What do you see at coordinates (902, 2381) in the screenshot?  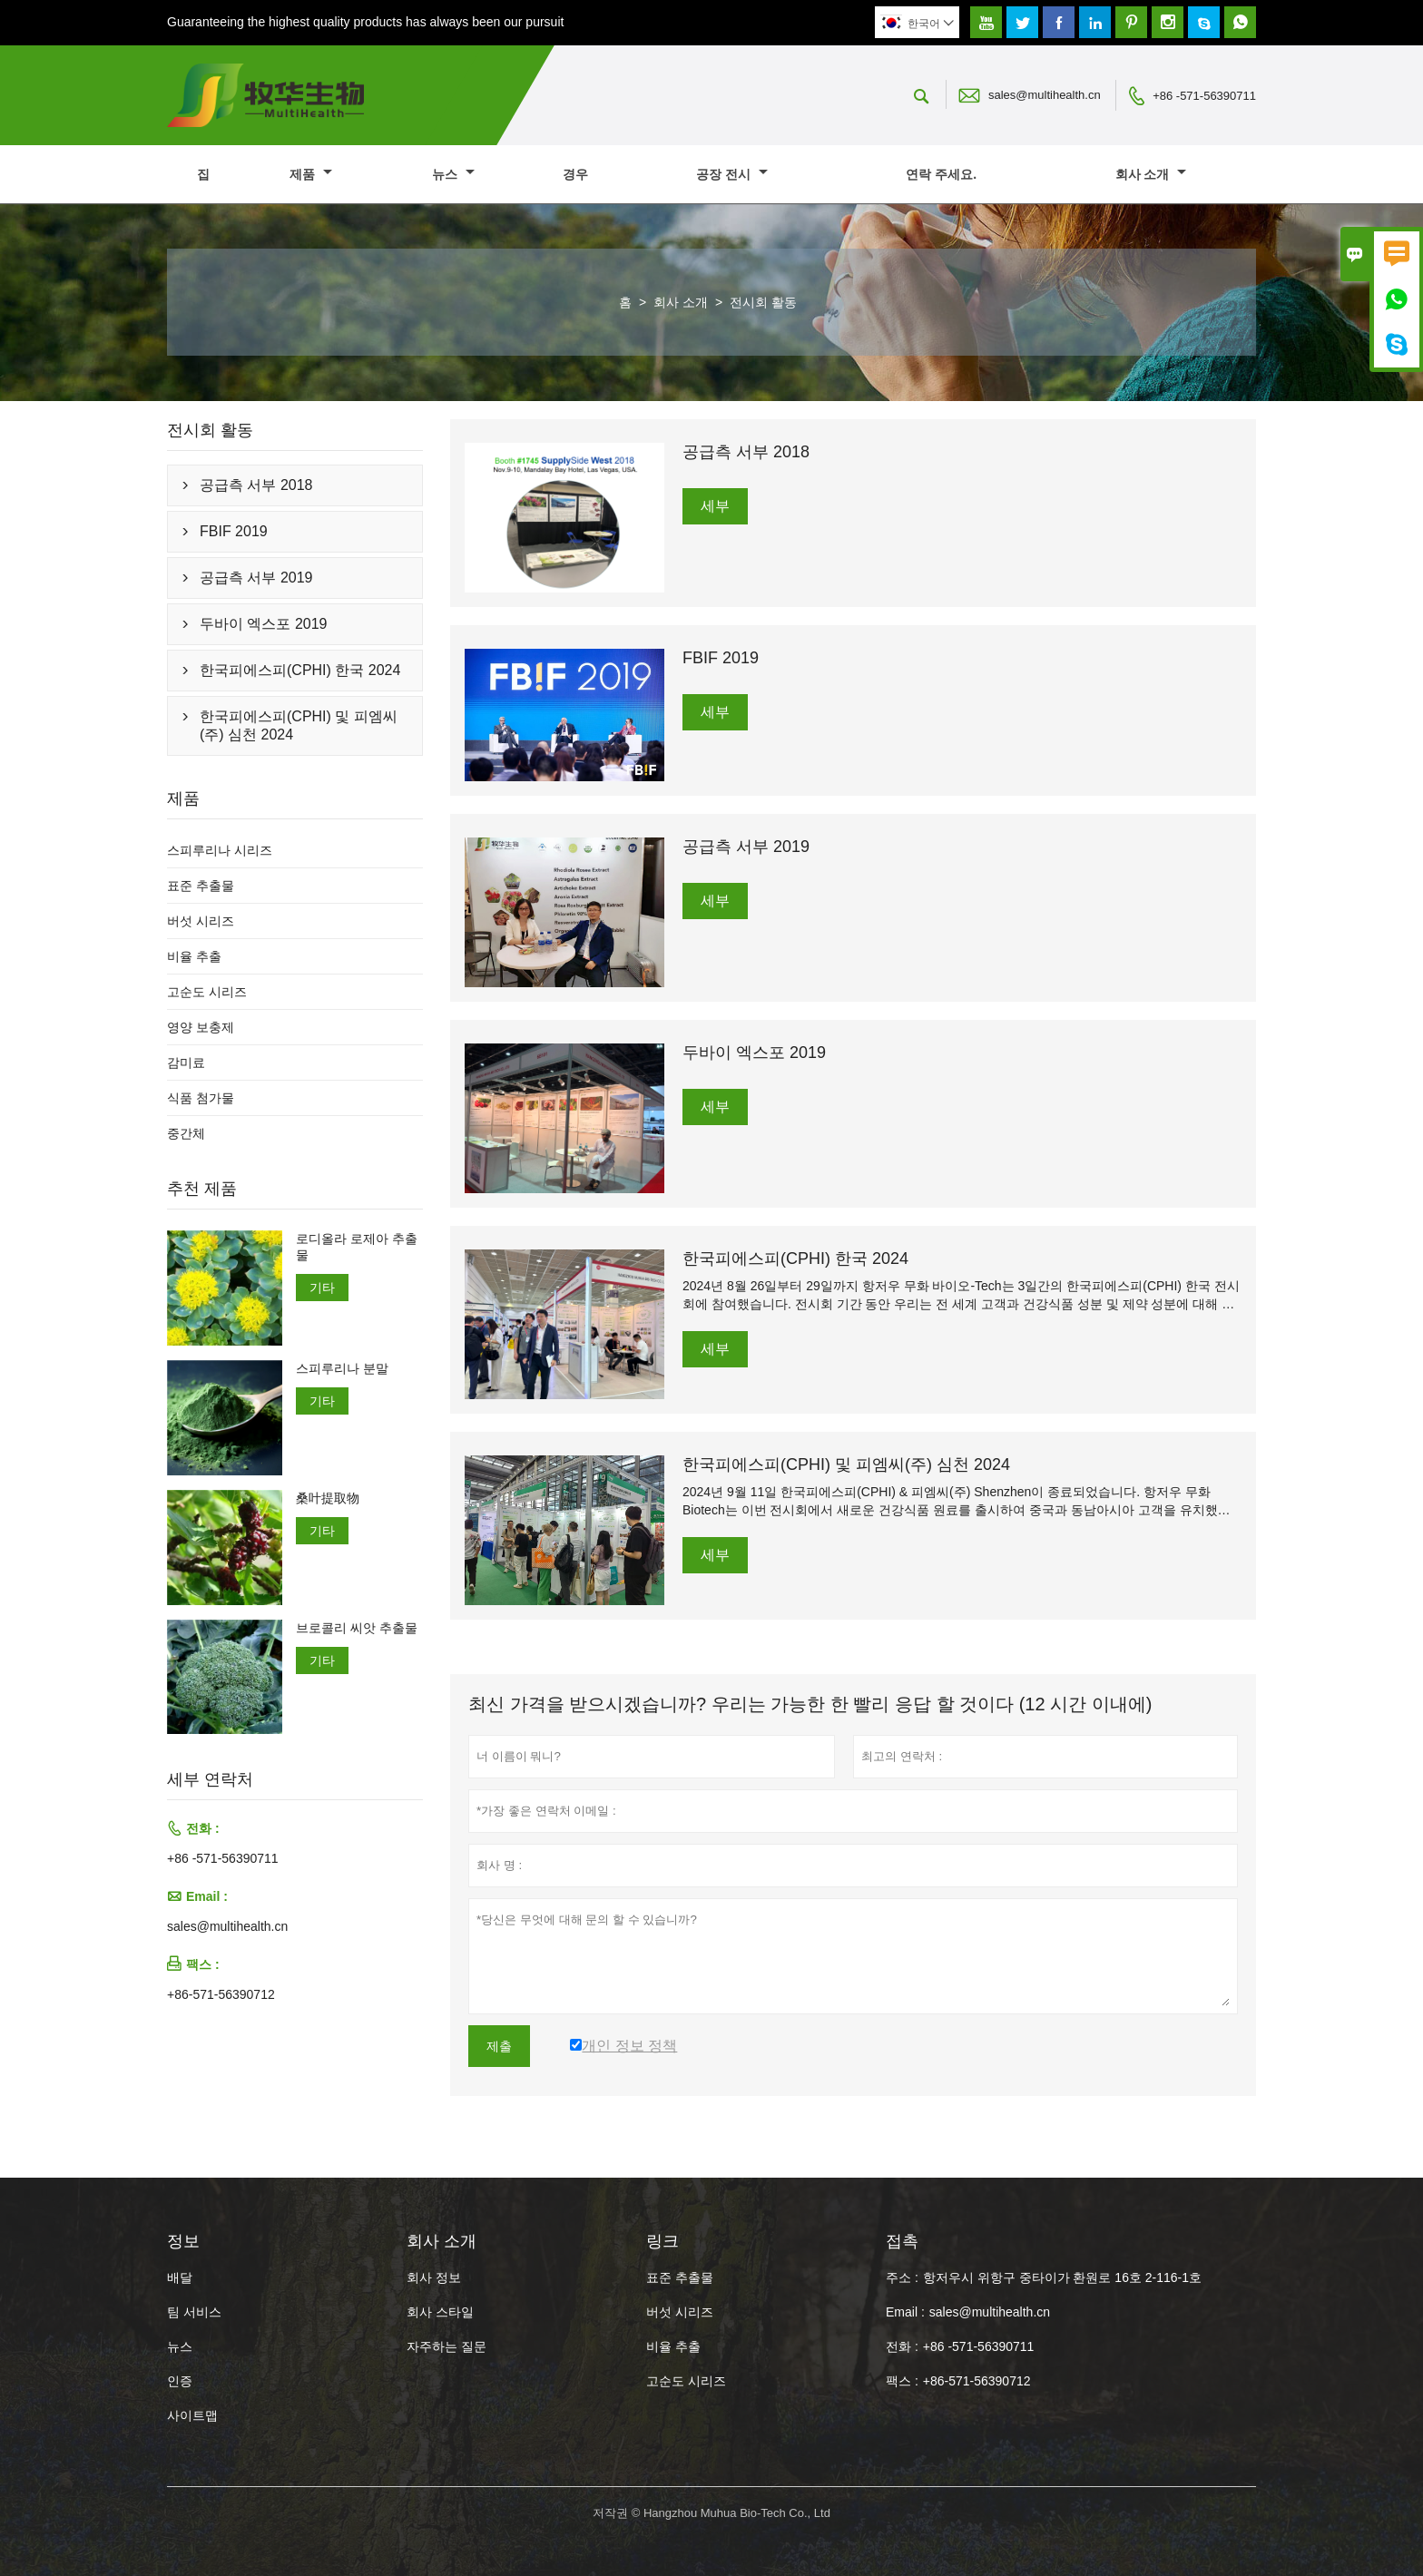 I see `팩스 :` at bounding box center [902, 2381].